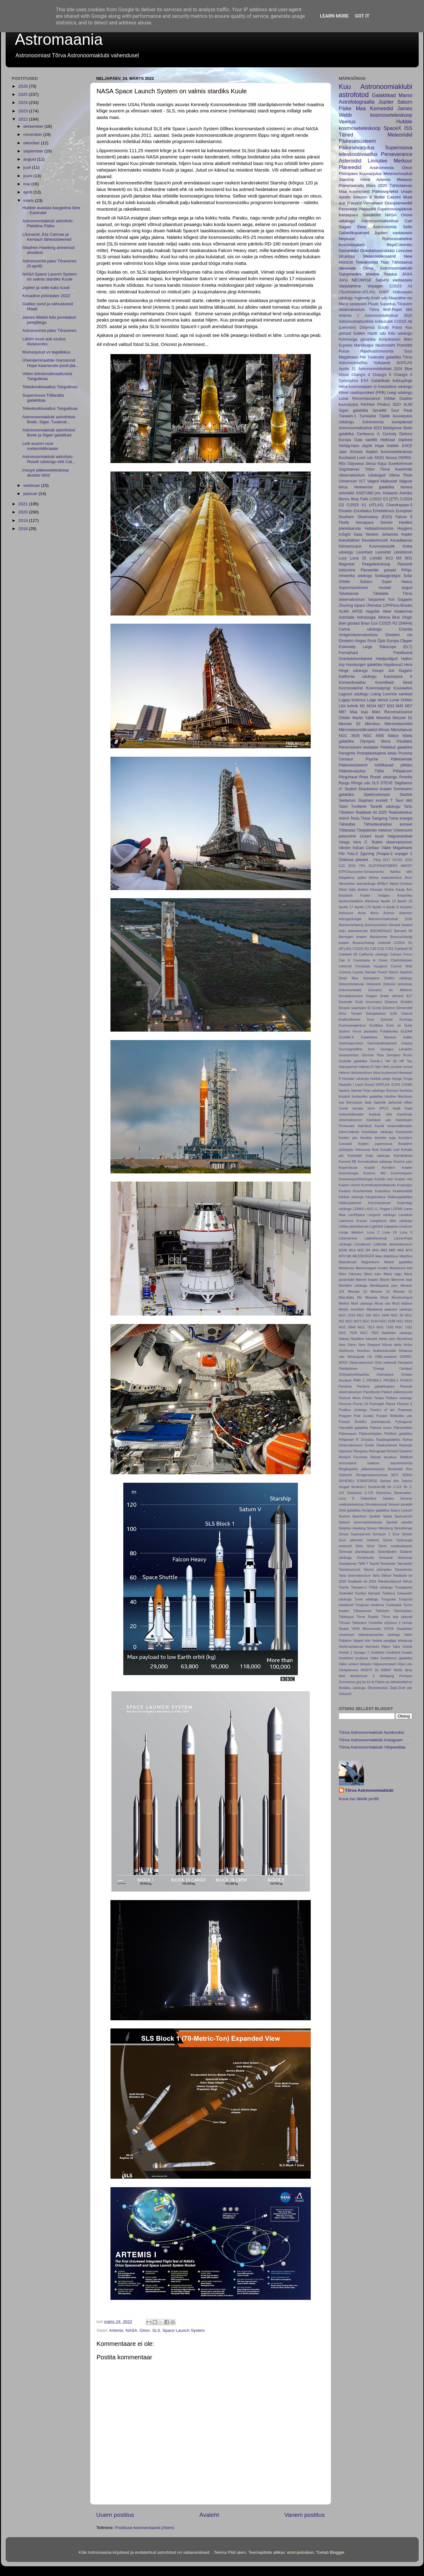  Describe the element at coordinates (376, 1061) in the screenshot. I see `Graviti-1` at that location.